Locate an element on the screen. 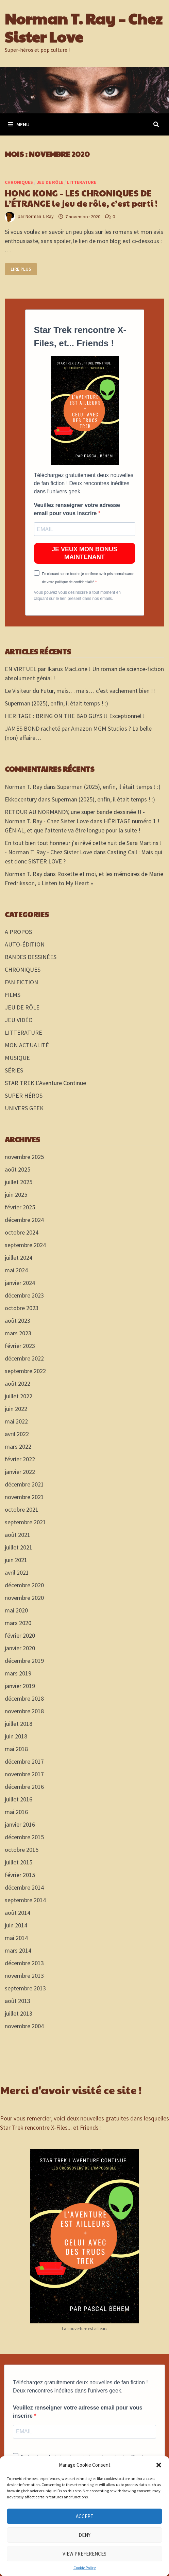  juin 2022 is located at coordinates (16, 1409).